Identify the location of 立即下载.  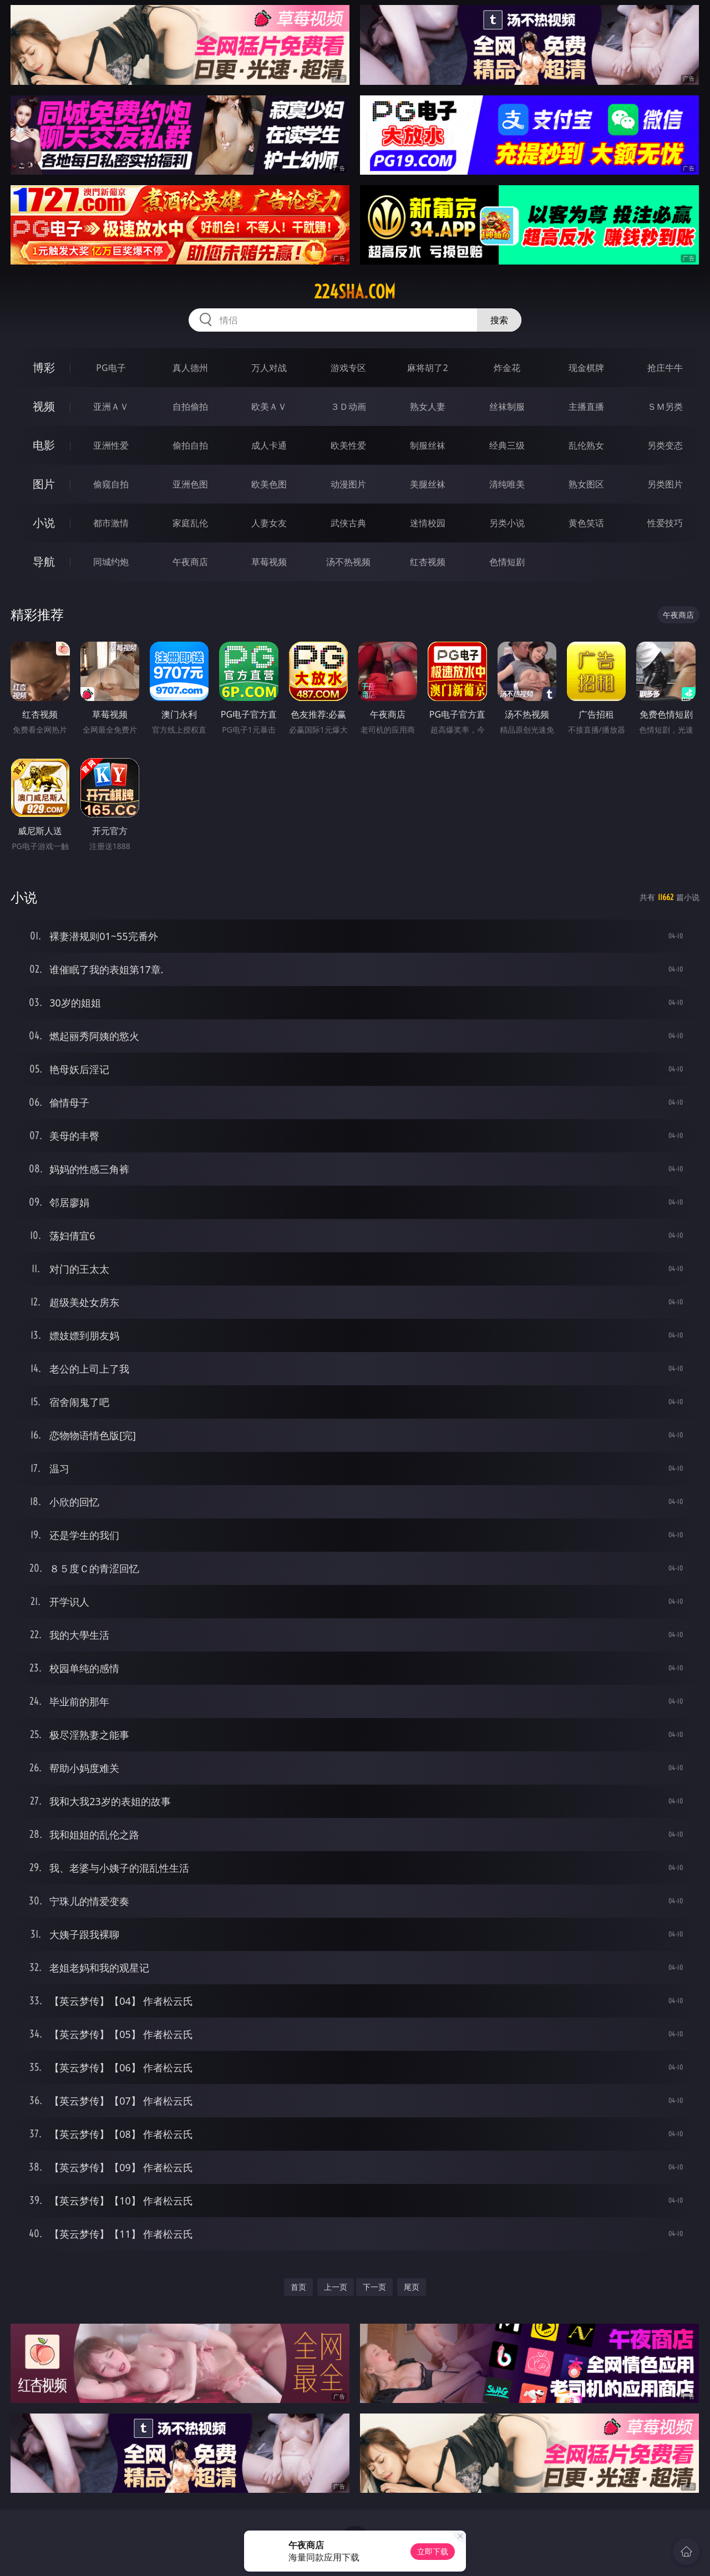
(432, 2551).